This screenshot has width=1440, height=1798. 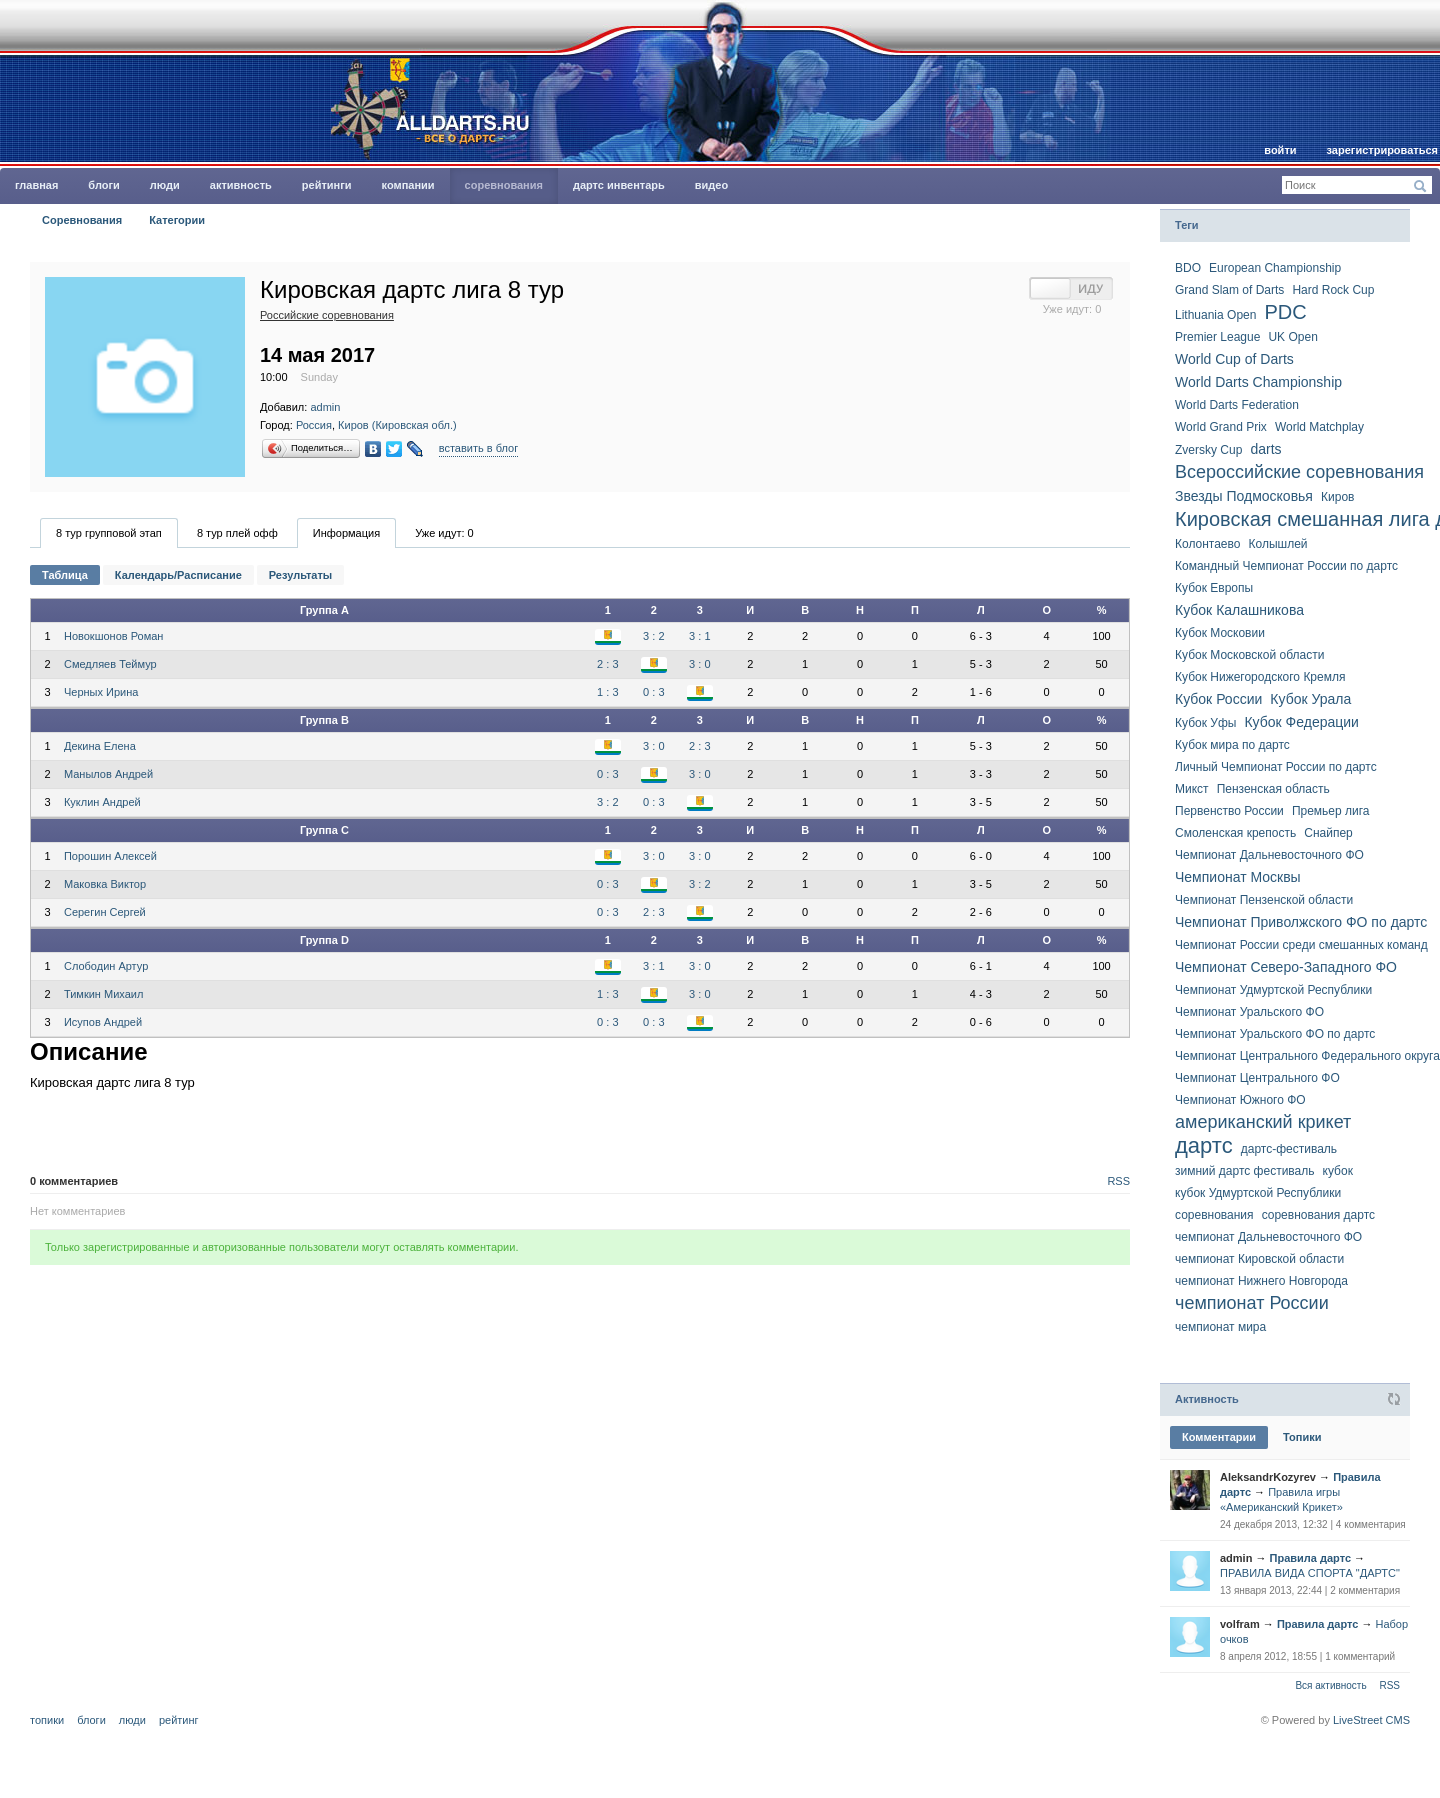 I want to click on дартс, so click(x=1204, y=1145).